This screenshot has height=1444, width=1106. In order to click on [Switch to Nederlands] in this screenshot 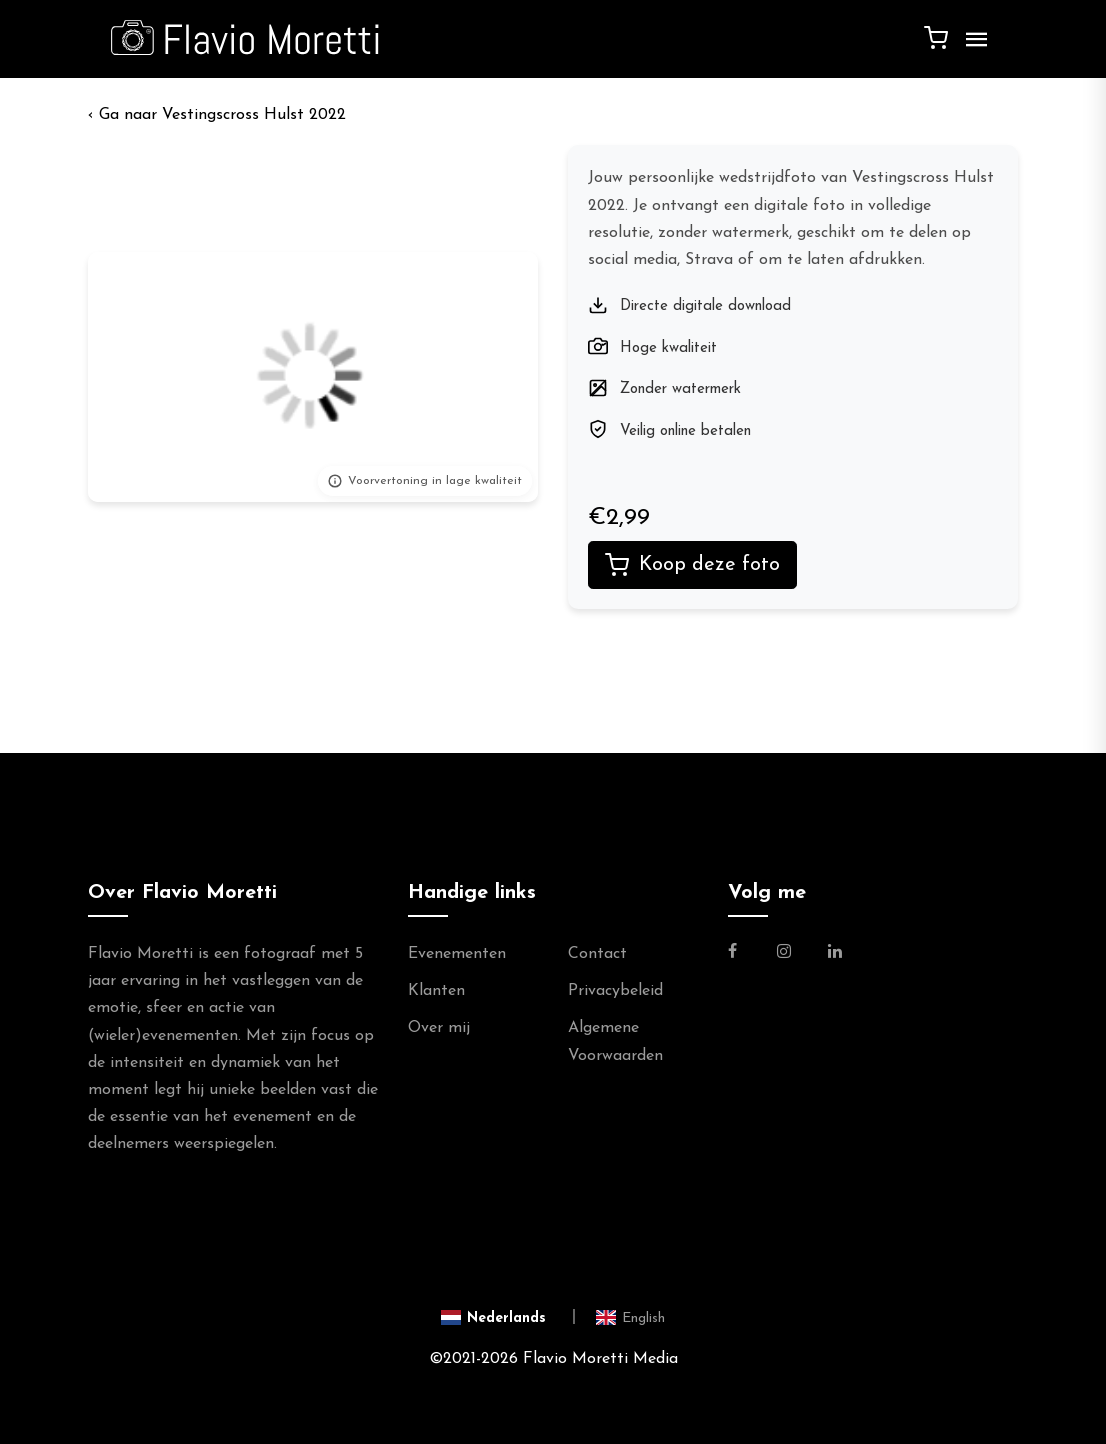, I will do `click(508, 1316)`.